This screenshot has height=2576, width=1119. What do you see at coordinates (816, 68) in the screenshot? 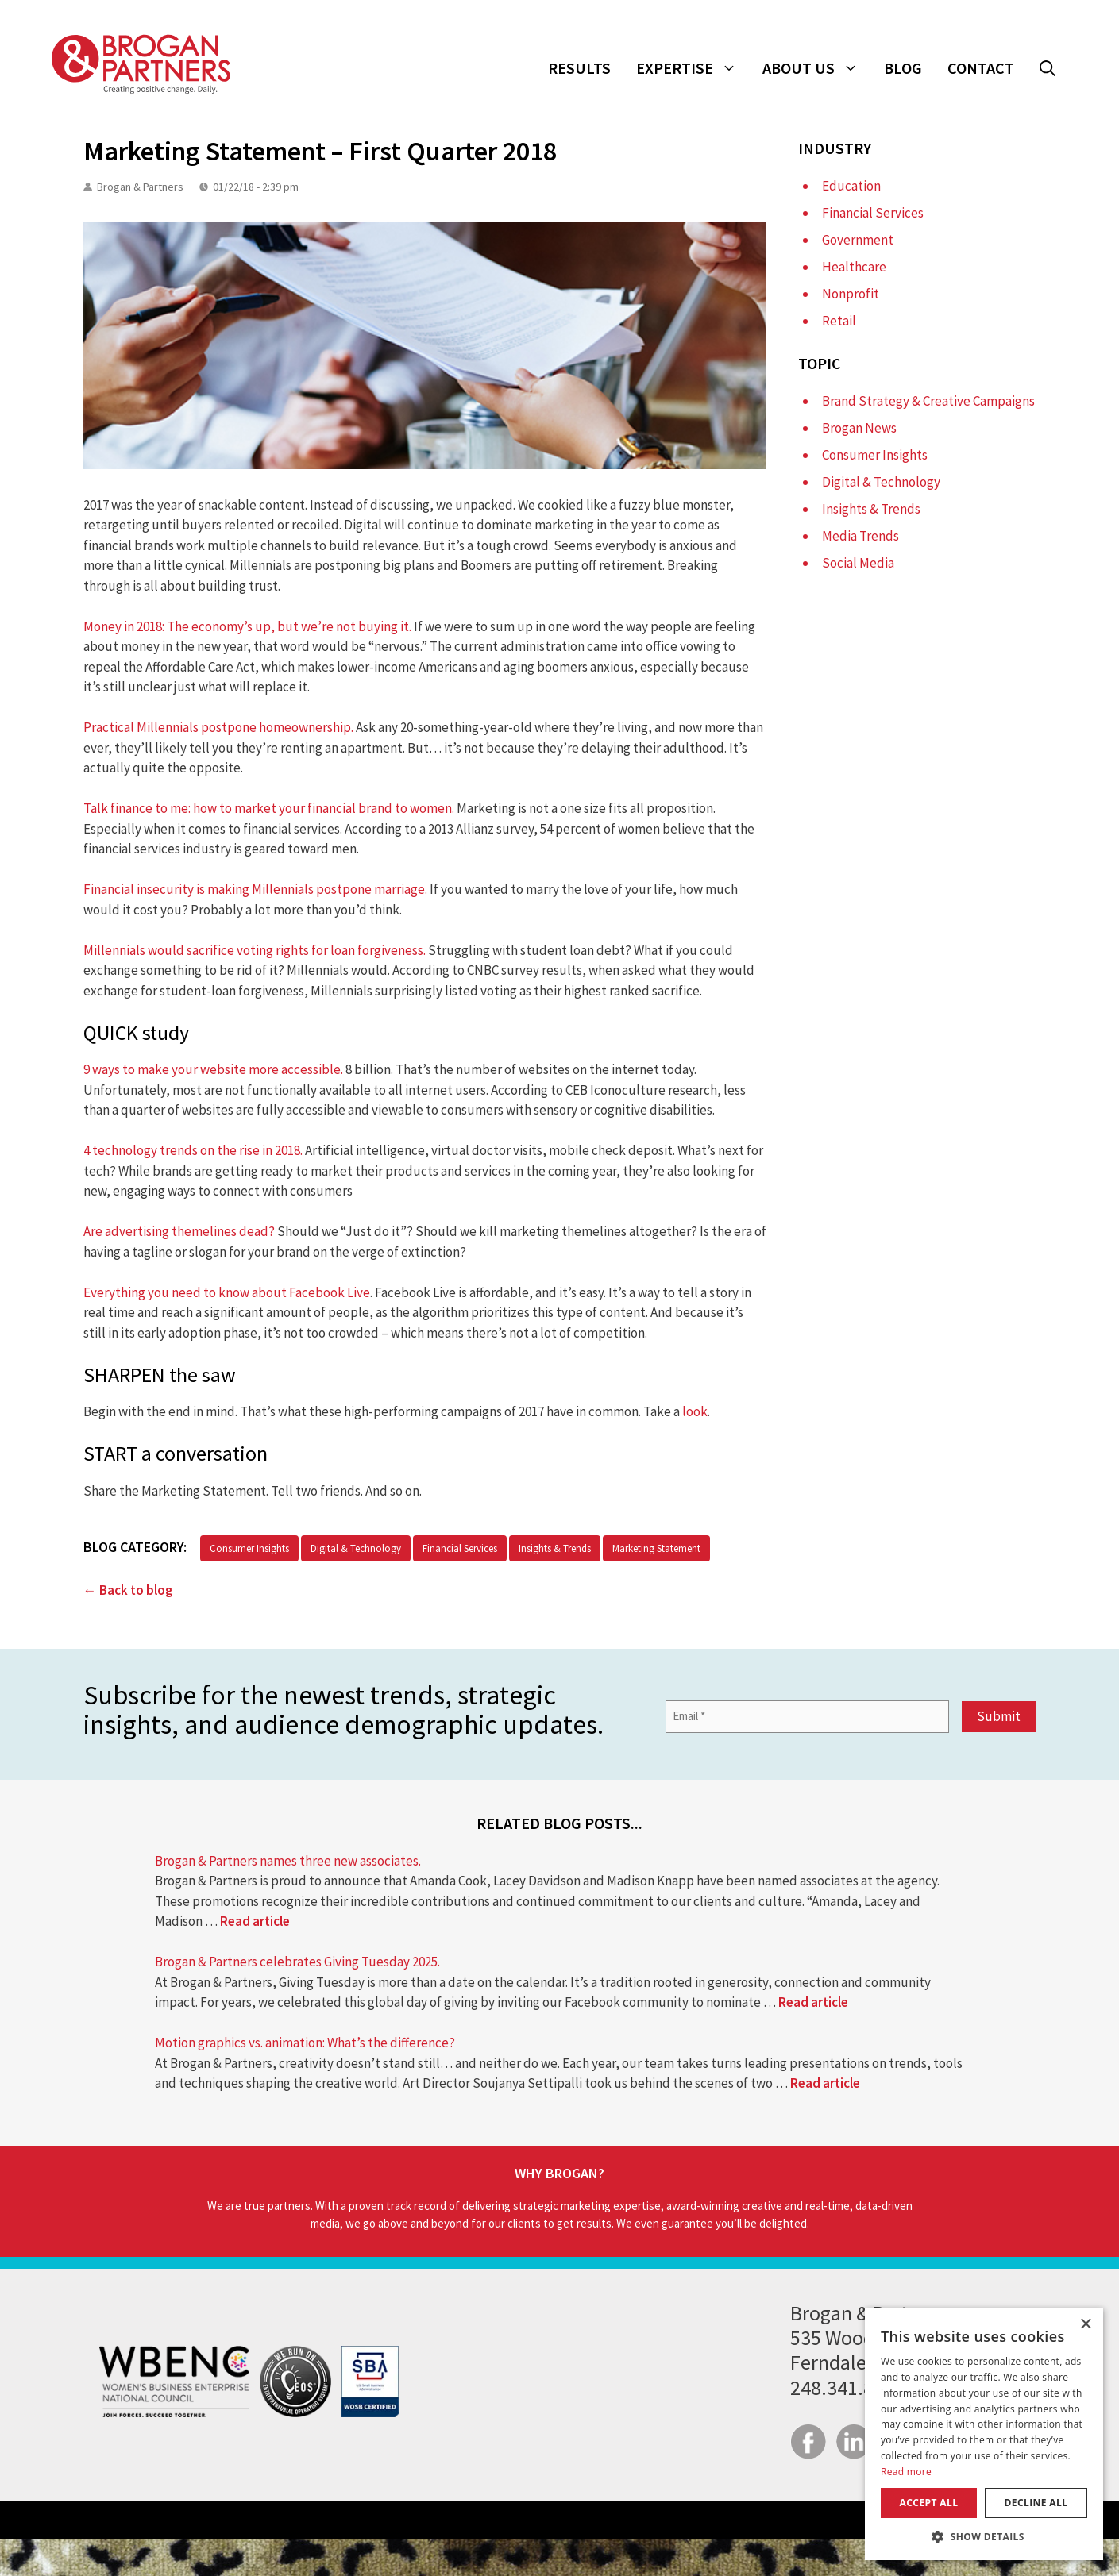
I see `About Us` at bounding box center [816, 68].